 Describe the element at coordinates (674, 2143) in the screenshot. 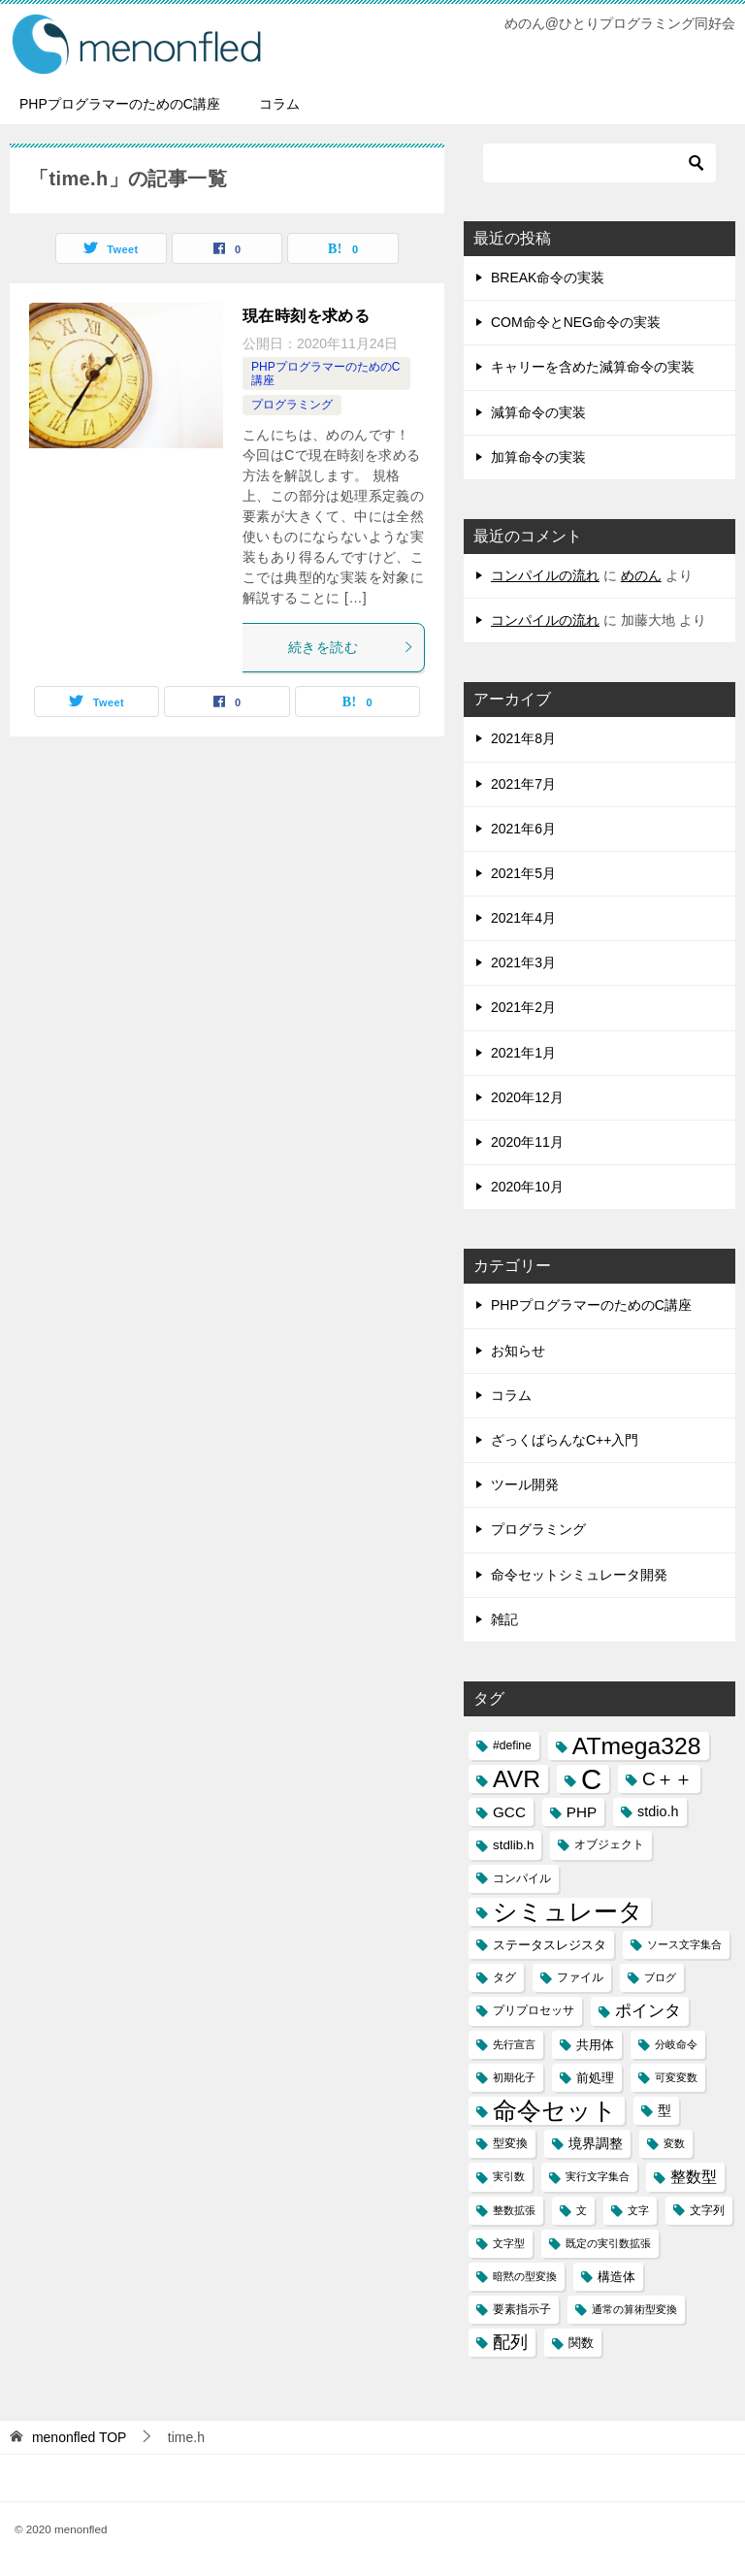

I see `変数 [変数 (2個の項目)]` at that location.